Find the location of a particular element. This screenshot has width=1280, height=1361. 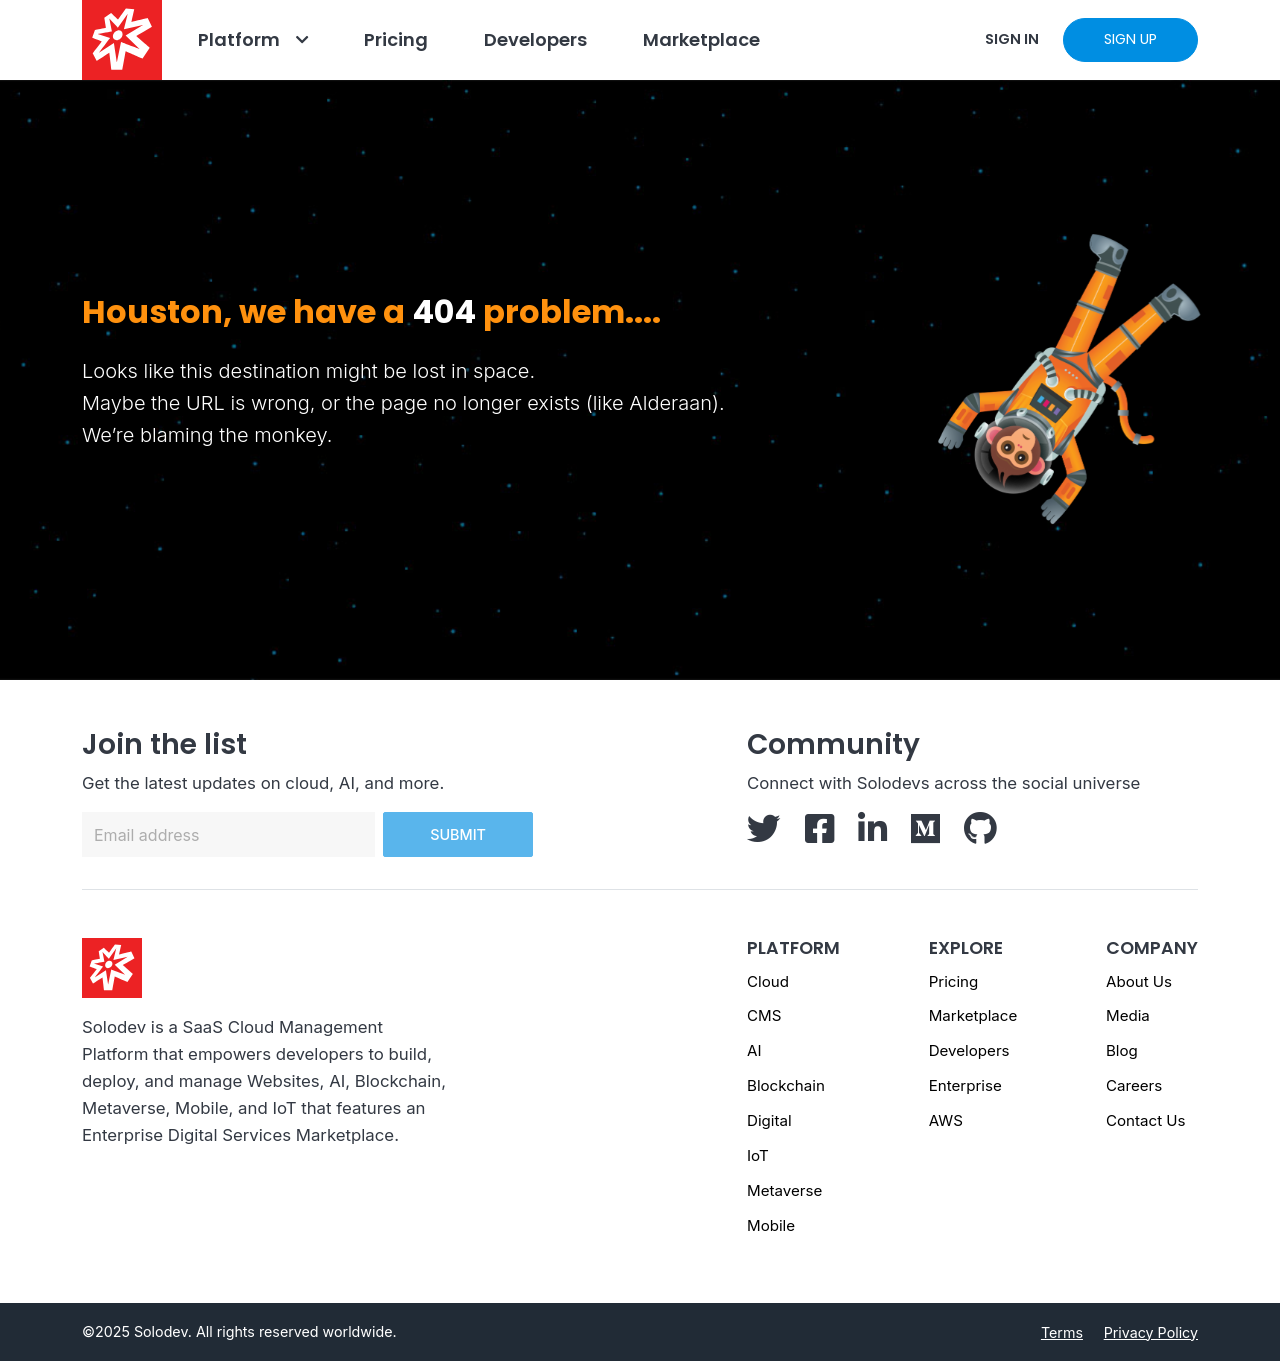

Terms is located at coordinates (1062, 1332).